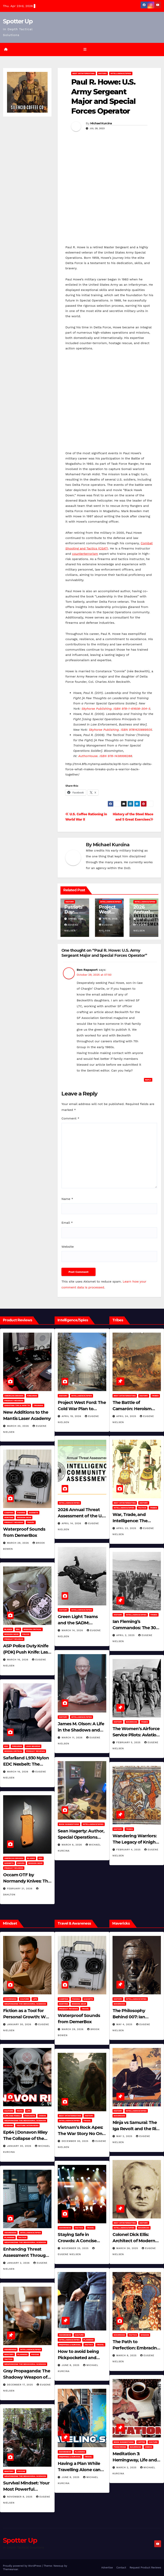 The image size is (164, 2576). I want to click on American Brands, so click(13, 1396).